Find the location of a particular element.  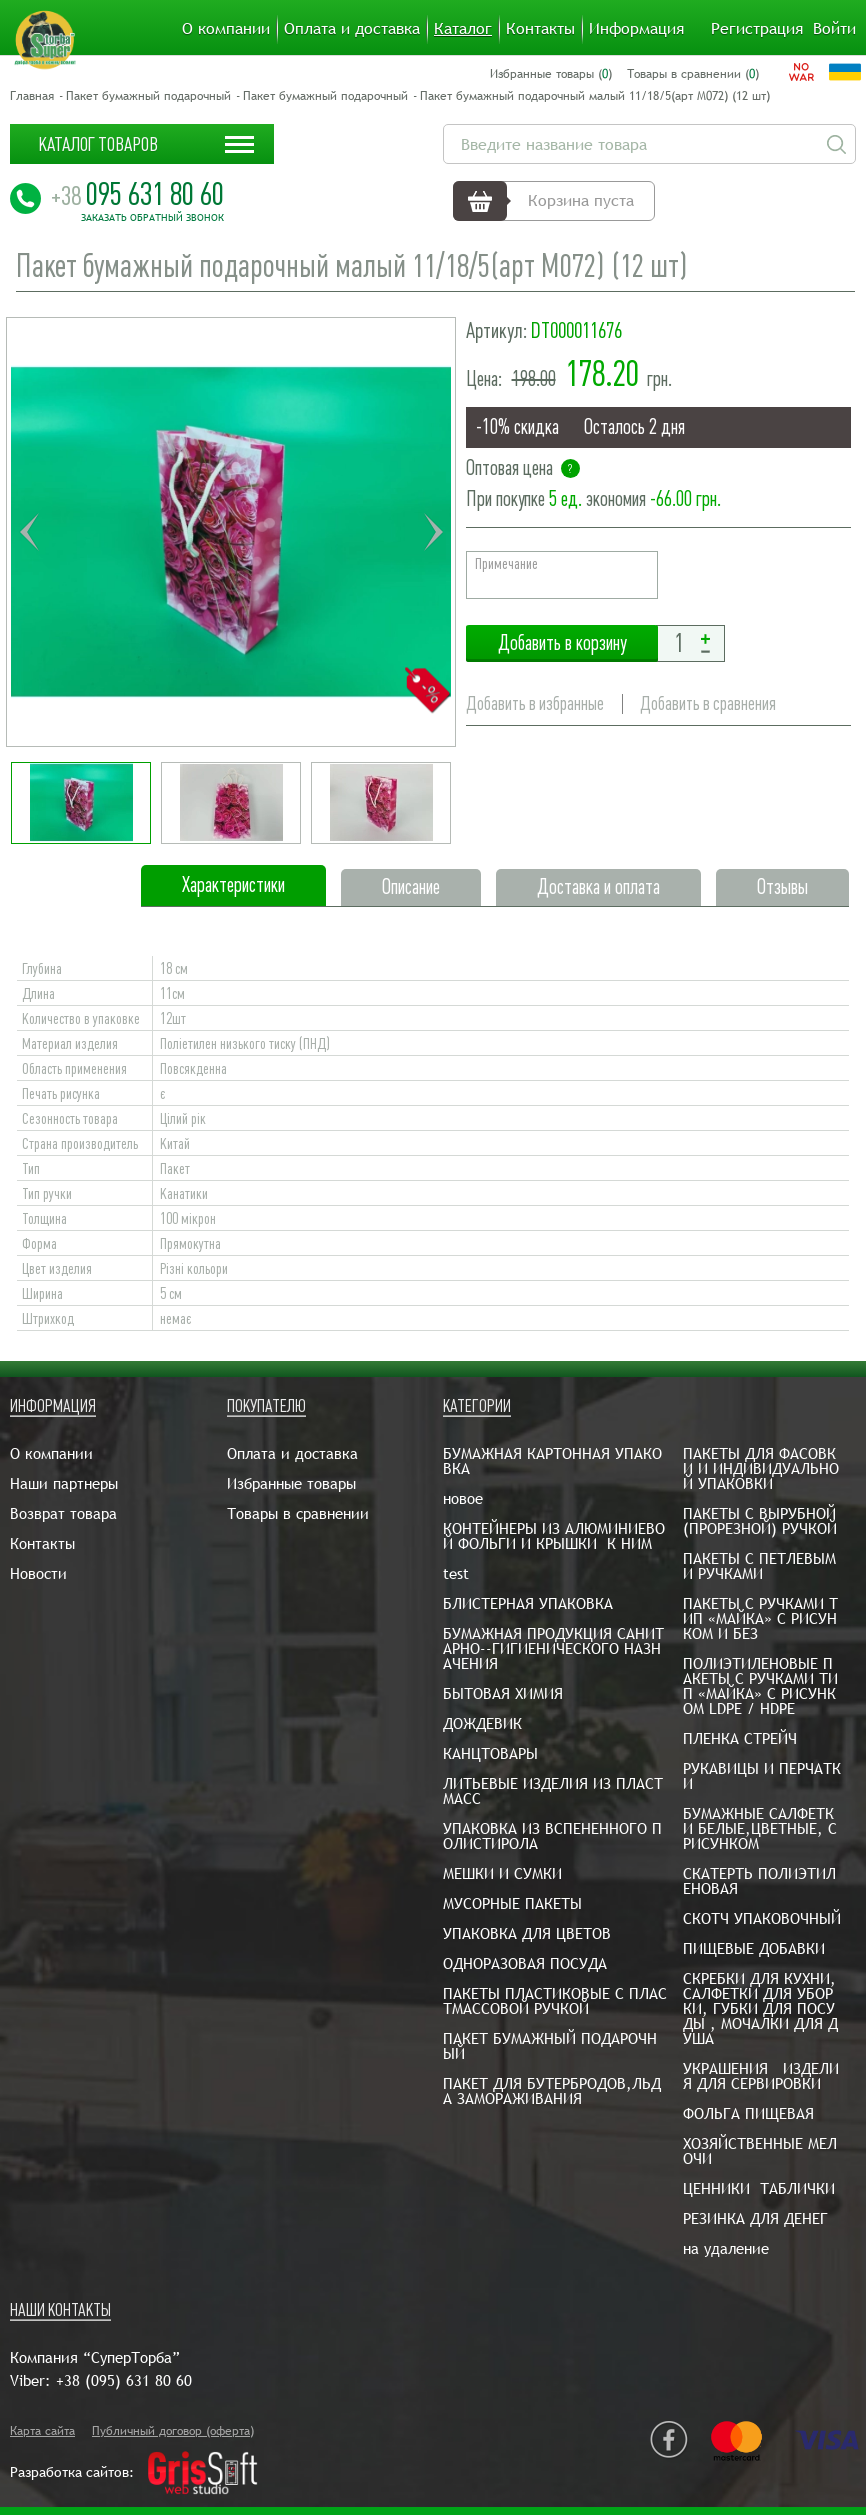

Главная is located at coordinates (32, 96).